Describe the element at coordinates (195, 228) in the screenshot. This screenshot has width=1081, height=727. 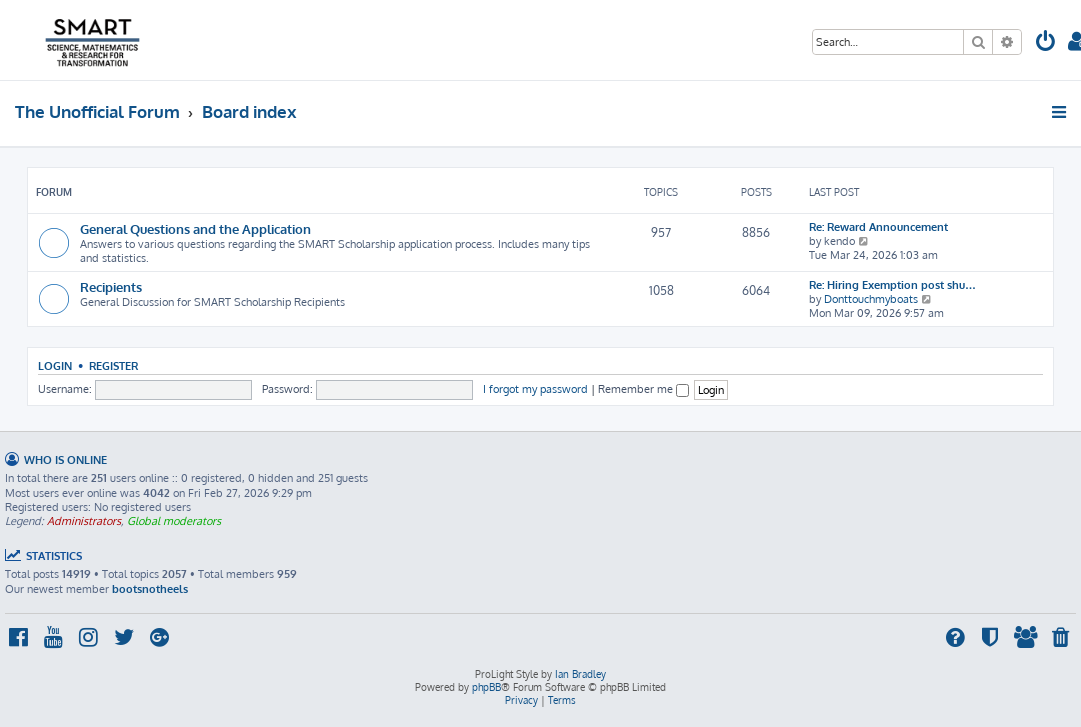
I see `General Questions and the Application` at that location.